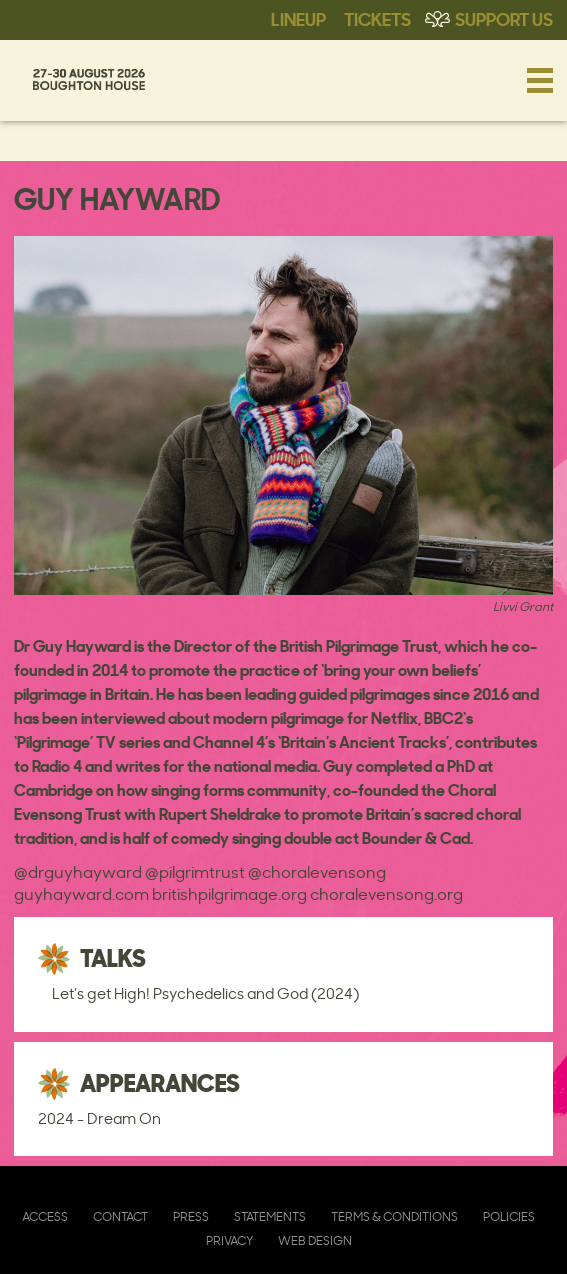  What do you see at coordinates (298, 18) in the screenshot?
I see `Lineup` at bounding box center [298, 18].